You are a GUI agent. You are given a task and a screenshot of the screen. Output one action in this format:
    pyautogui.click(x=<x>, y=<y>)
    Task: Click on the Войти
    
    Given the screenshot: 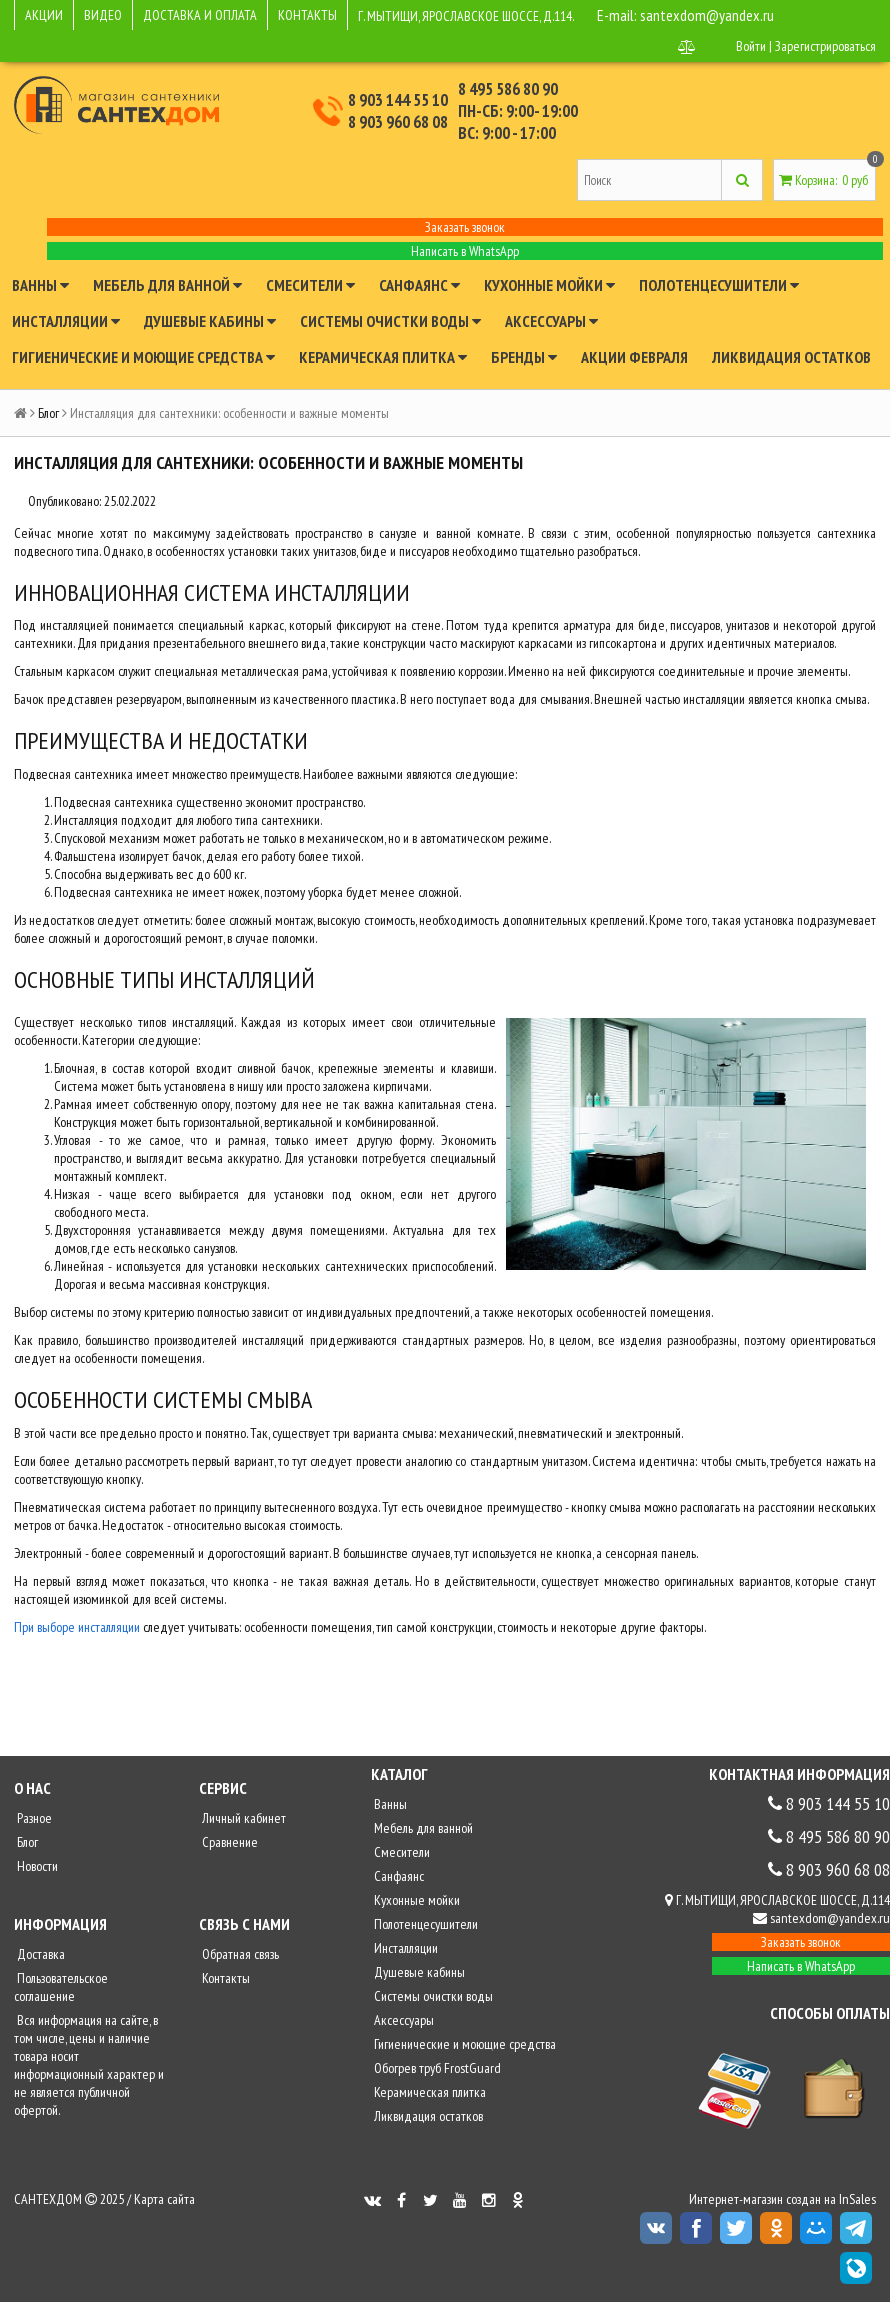 What is the action you would take?
    pyautogui.click(x=751, y=46)
    